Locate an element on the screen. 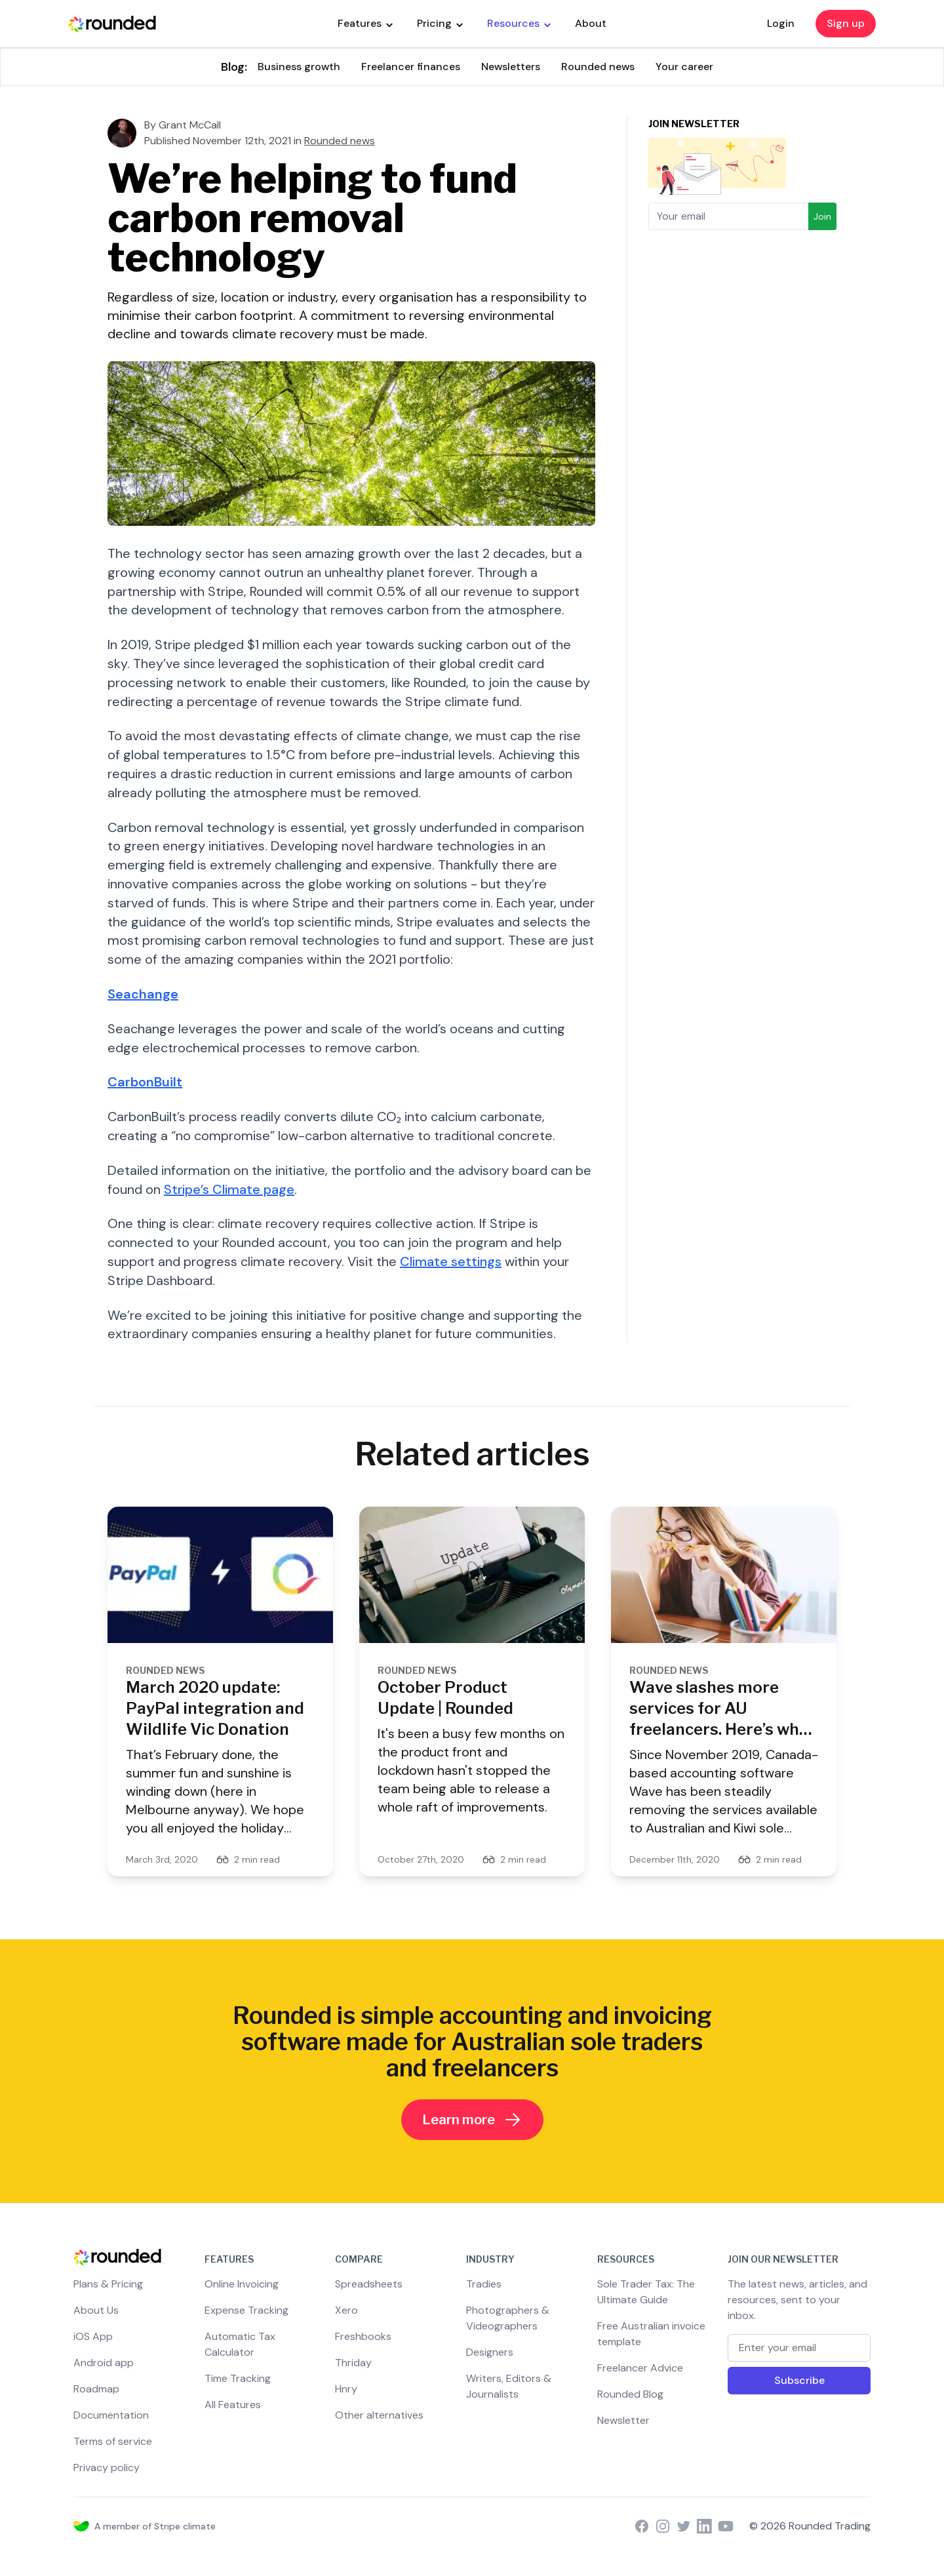 The image size is (944, 2576). Newsletters is located at coordinates (510, 66).